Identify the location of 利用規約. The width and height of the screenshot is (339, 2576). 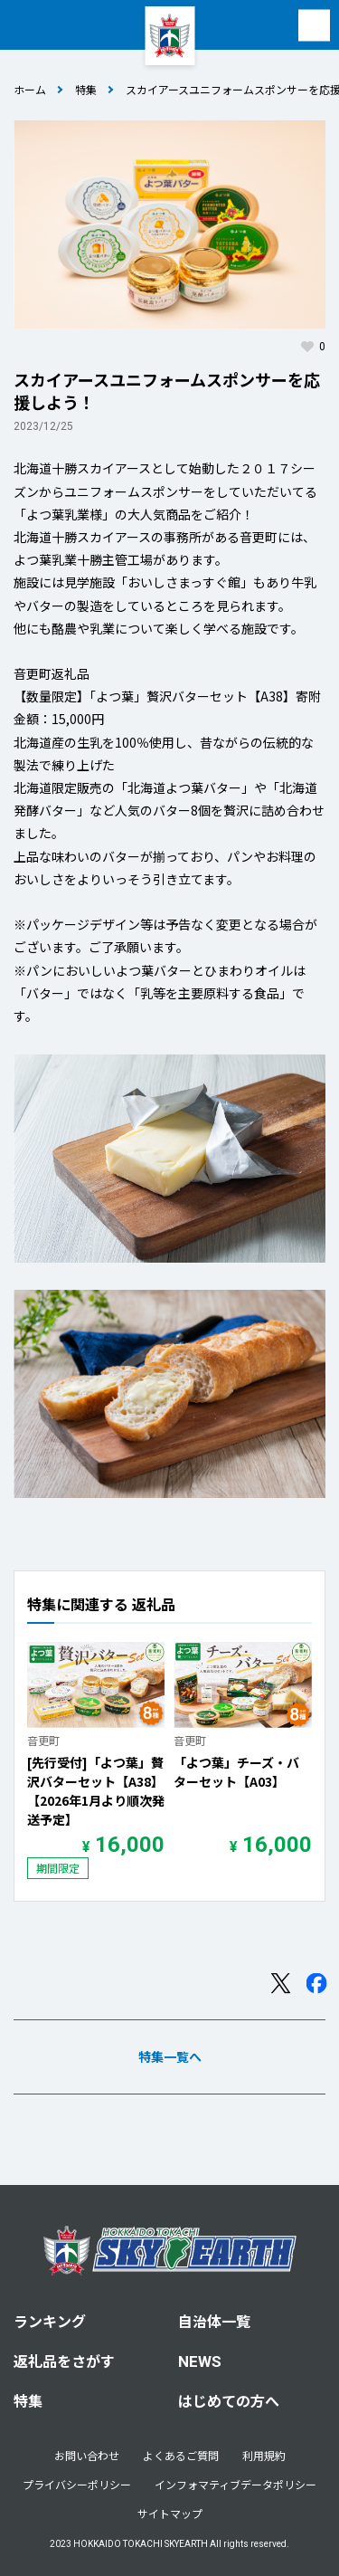
(264, 2455).